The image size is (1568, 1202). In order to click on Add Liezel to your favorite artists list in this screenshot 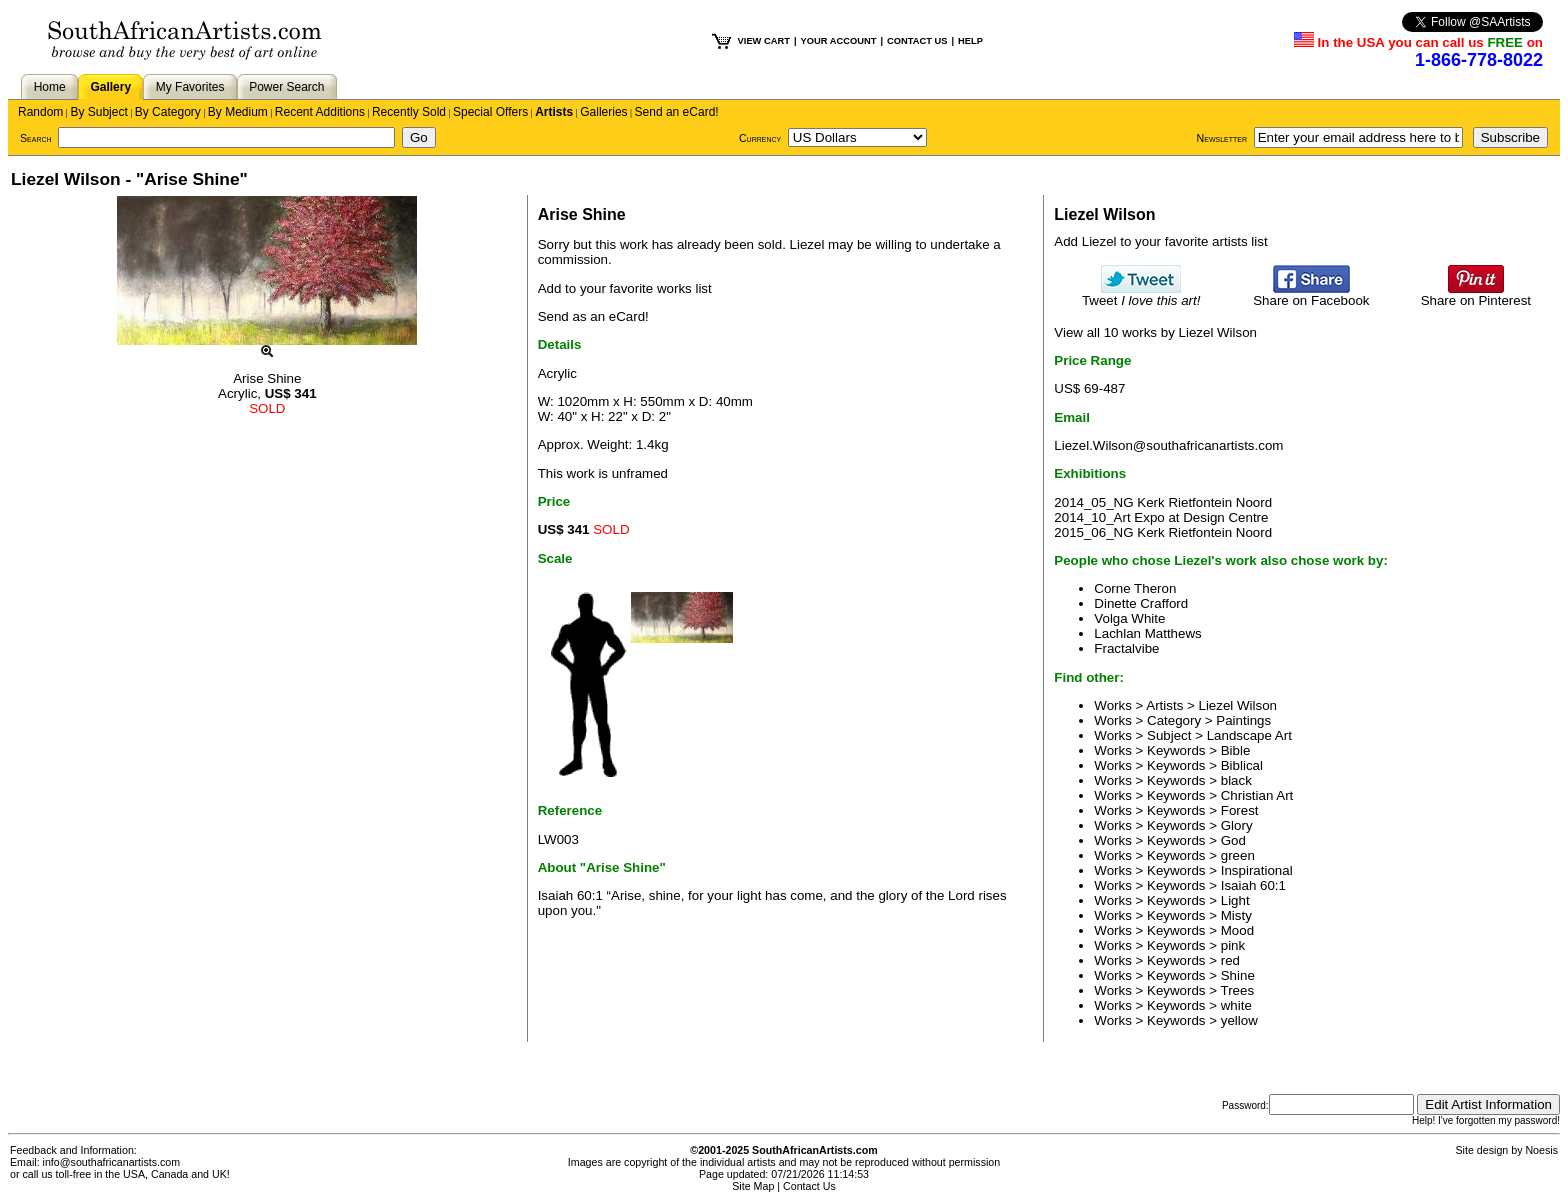, I will do `click(1160, 241)`.